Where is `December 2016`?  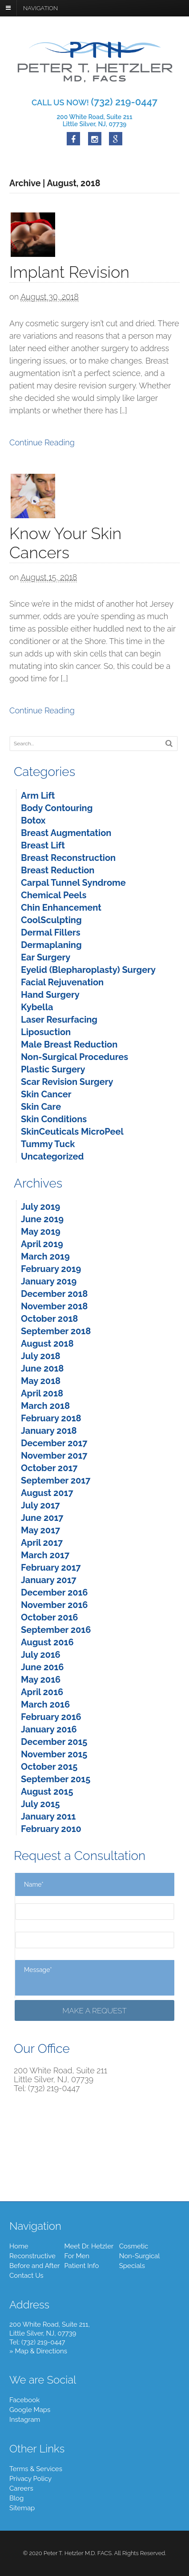 December 2016 is located at coordinates (54, 1592).